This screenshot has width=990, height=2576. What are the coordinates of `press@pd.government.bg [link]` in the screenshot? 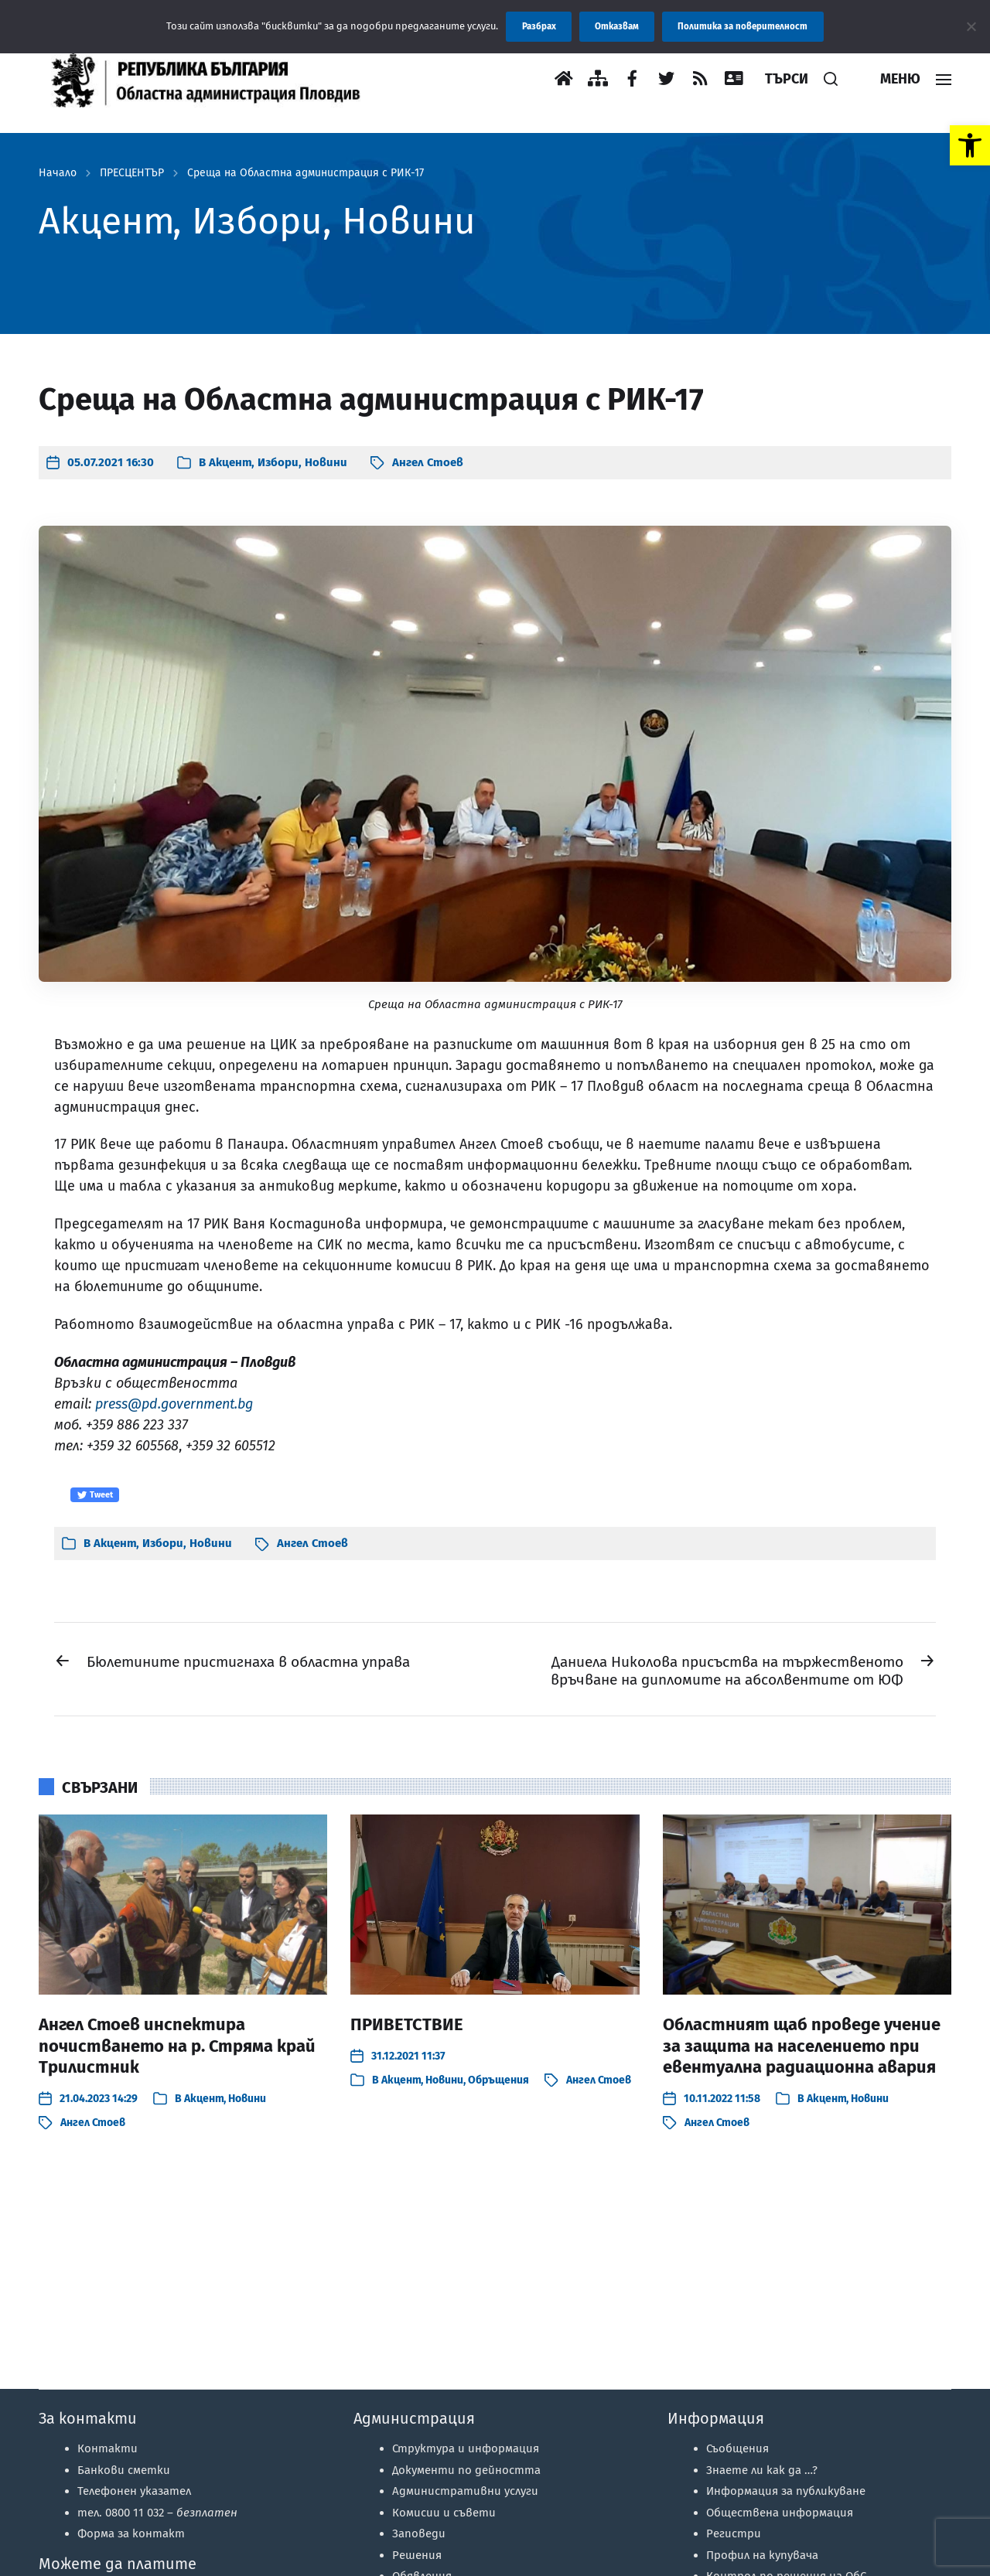 It's located at (174, 1403).